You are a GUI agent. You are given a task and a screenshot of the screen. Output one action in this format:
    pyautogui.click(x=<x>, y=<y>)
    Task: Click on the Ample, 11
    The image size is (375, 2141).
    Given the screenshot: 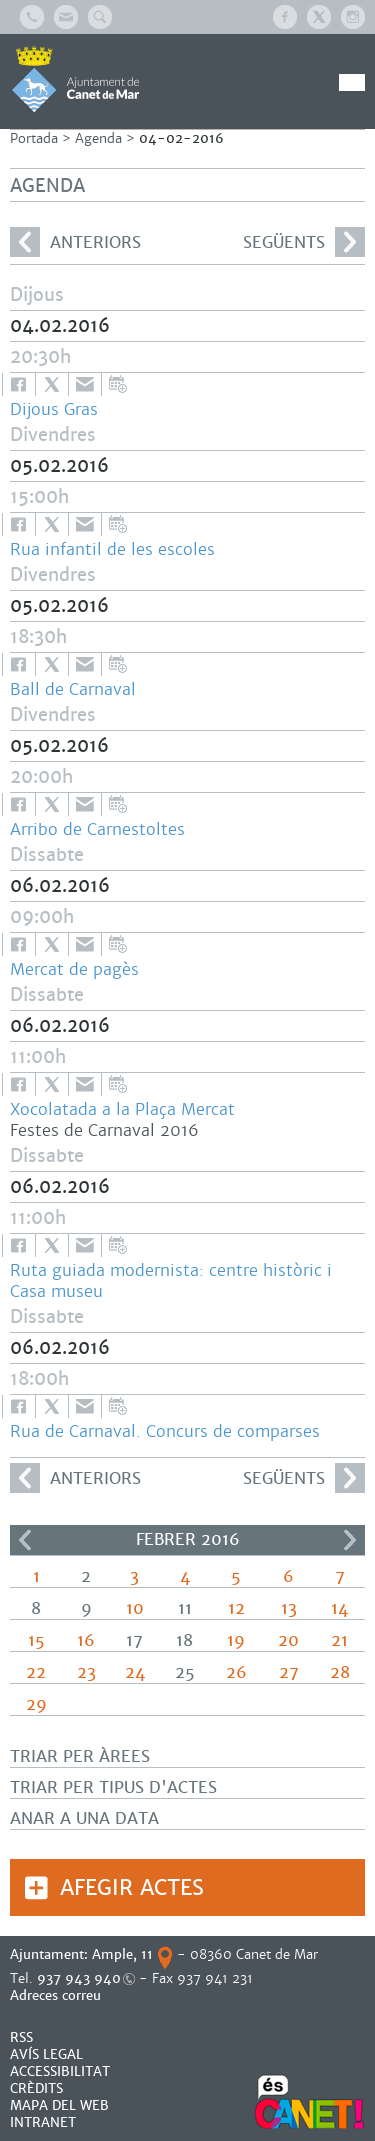 What is the action you would take?
    pyautogui.click(x=122, y=1954)
    